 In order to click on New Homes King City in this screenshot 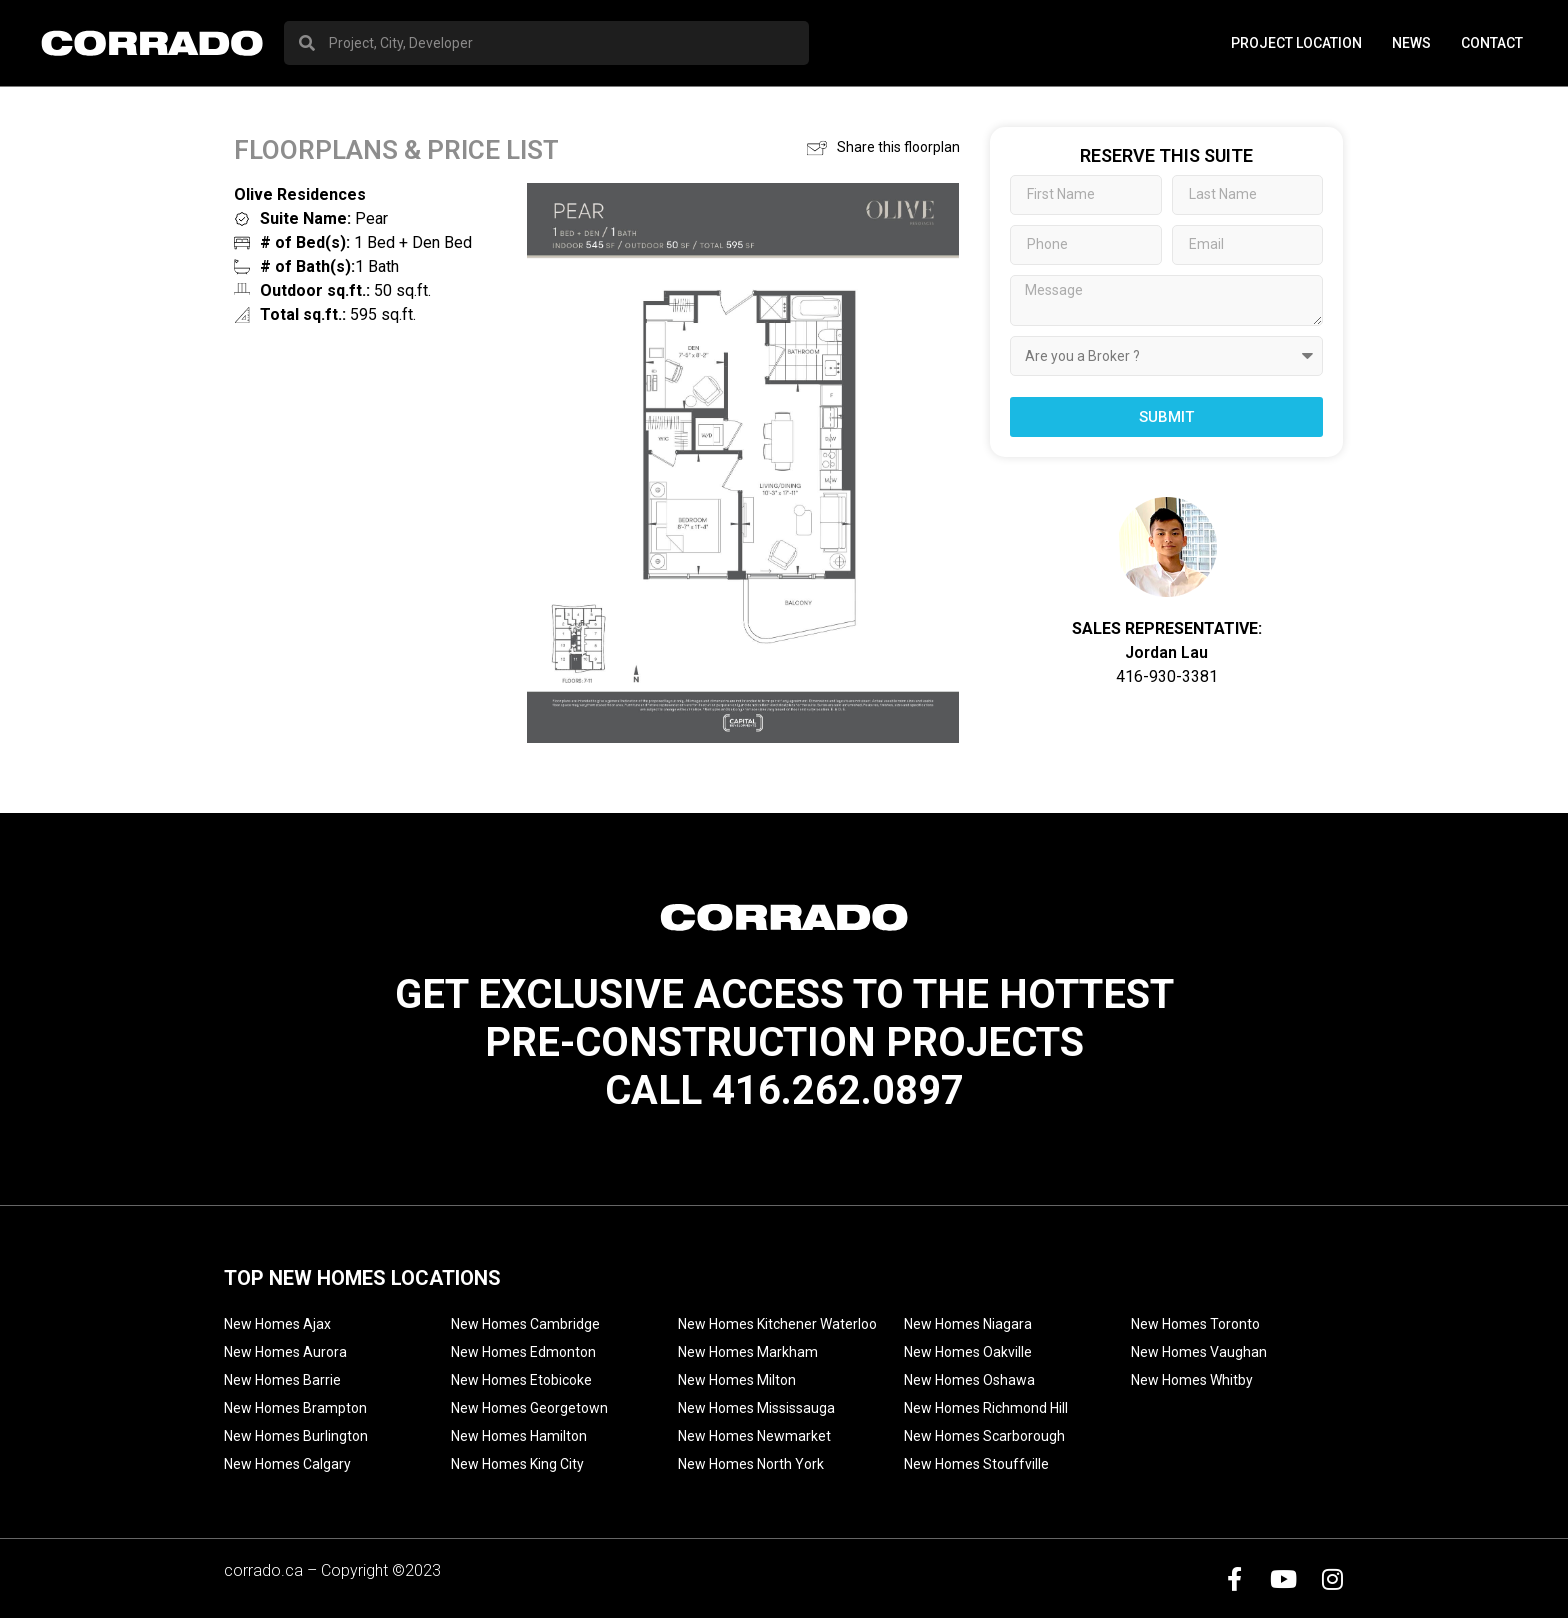, I will do `click(517, 1464)`.